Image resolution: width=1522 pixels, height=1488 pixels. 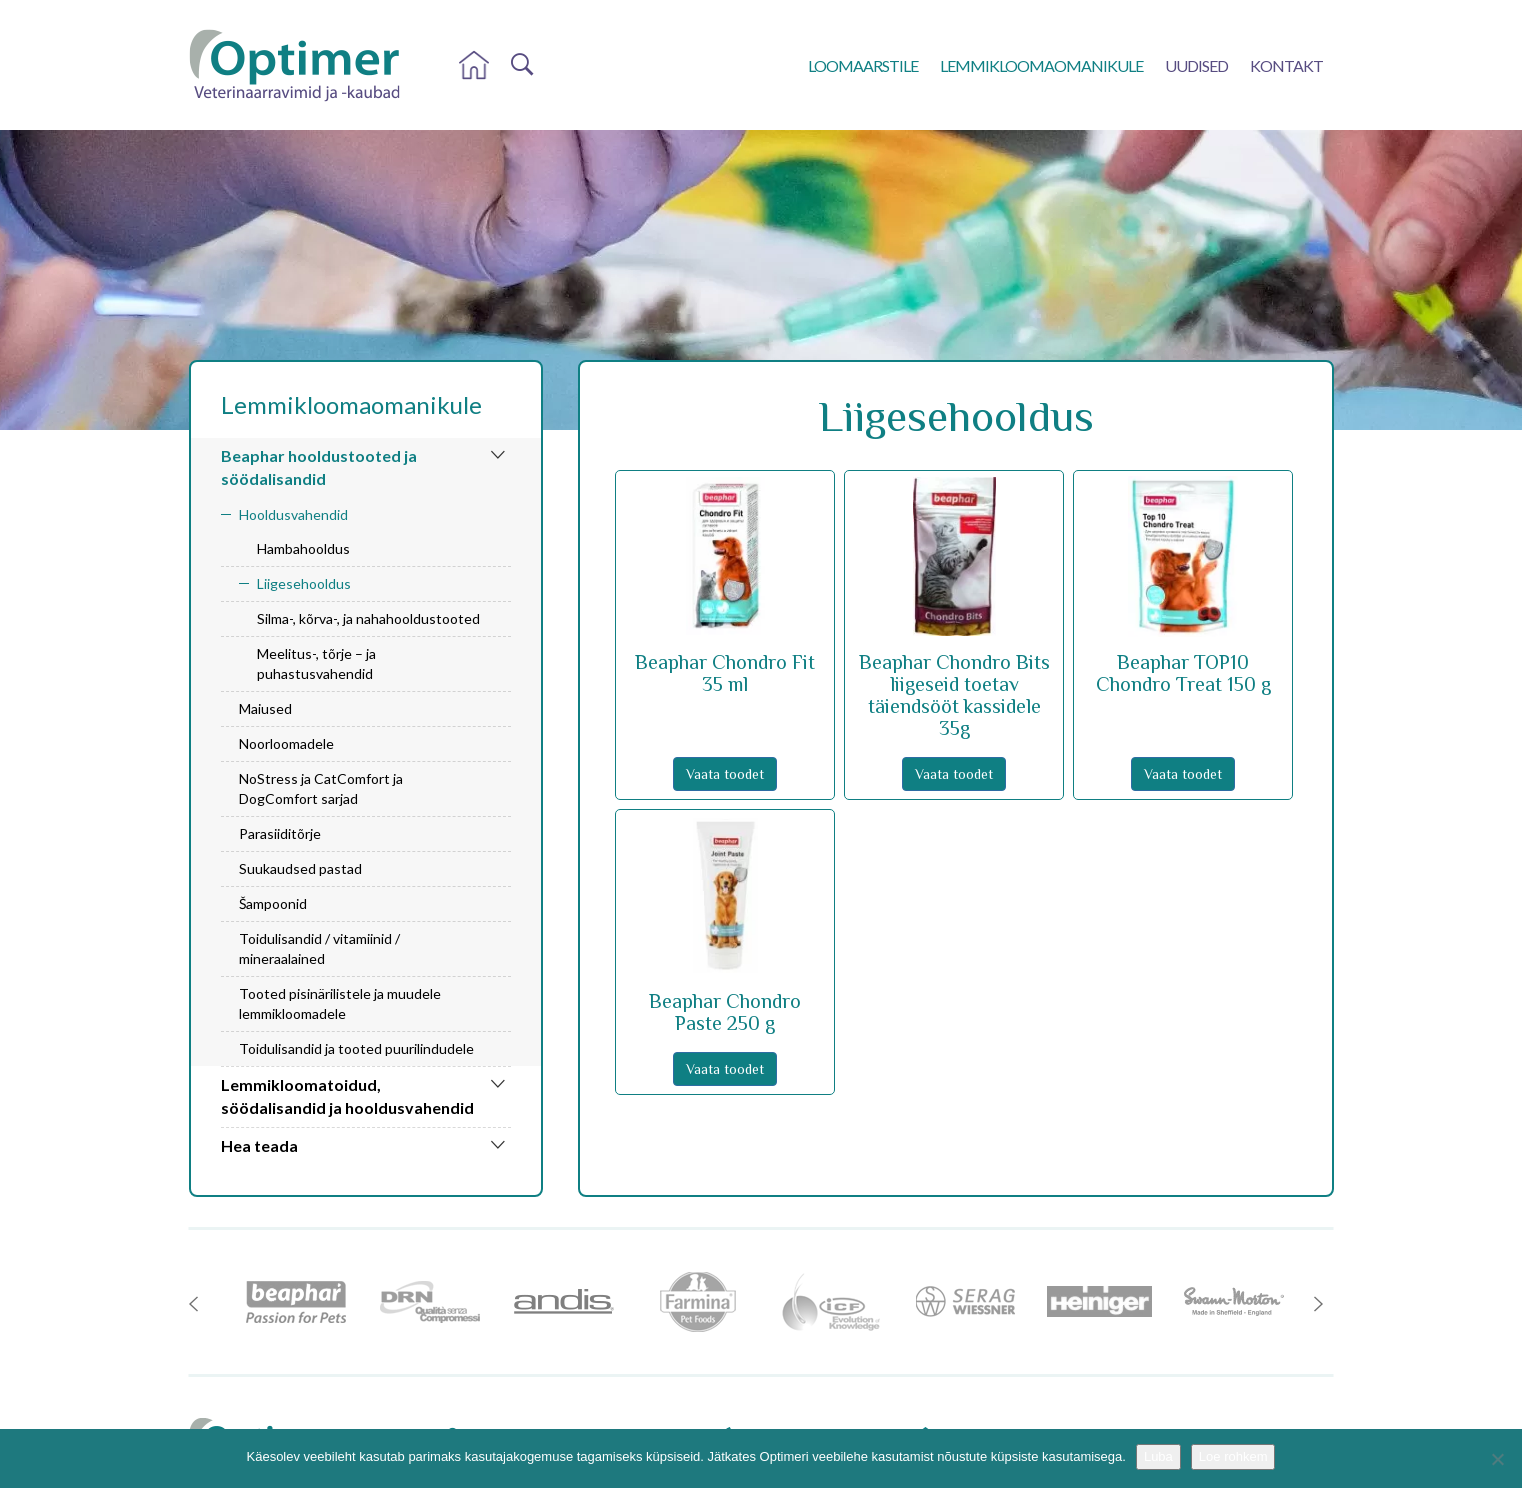 I want to click on Lemmikloomaomanikule, so click(x=1041, y=65).